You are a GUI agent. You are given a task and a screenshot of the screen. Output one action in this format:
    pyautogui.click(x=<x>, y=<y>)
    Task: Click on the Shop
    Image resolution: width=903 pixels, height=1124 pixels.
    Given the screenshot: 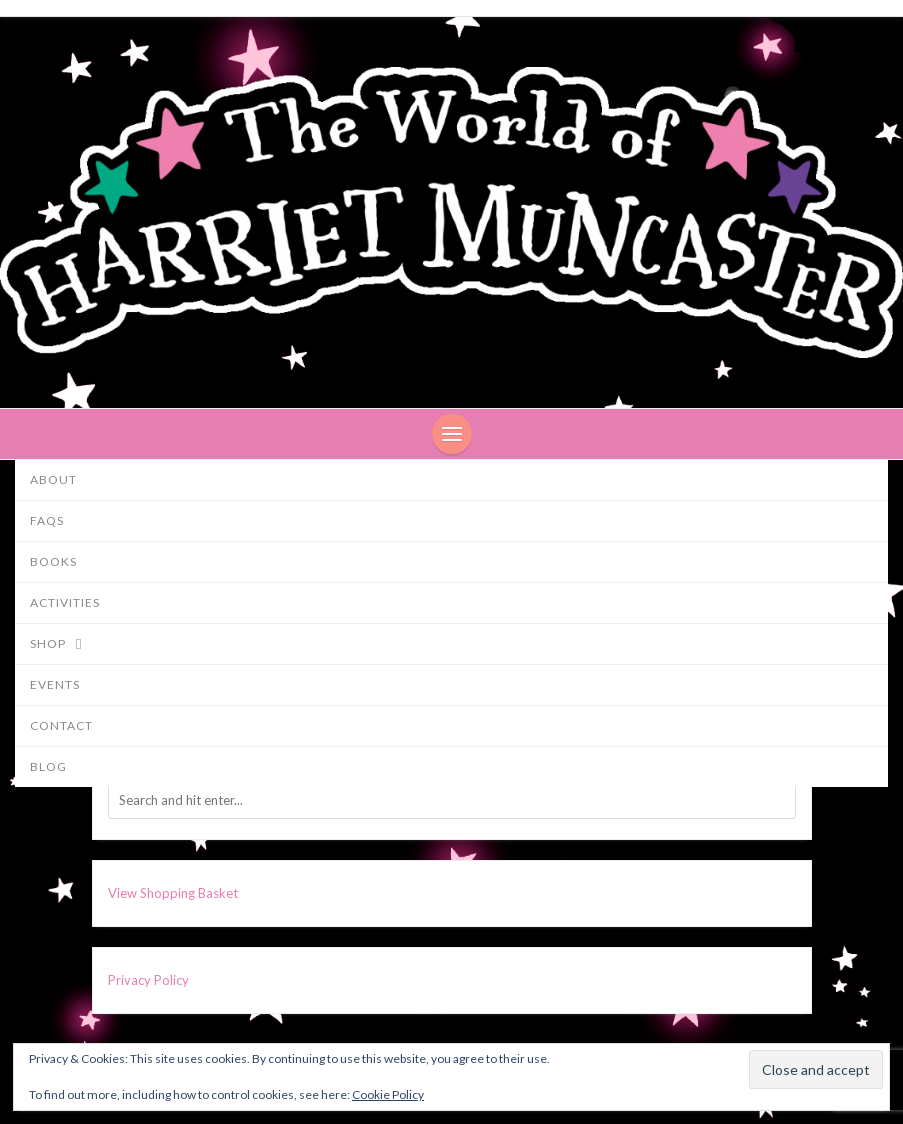 What is the action you would take?
    pyautogui.click(x=65, y=645)
    